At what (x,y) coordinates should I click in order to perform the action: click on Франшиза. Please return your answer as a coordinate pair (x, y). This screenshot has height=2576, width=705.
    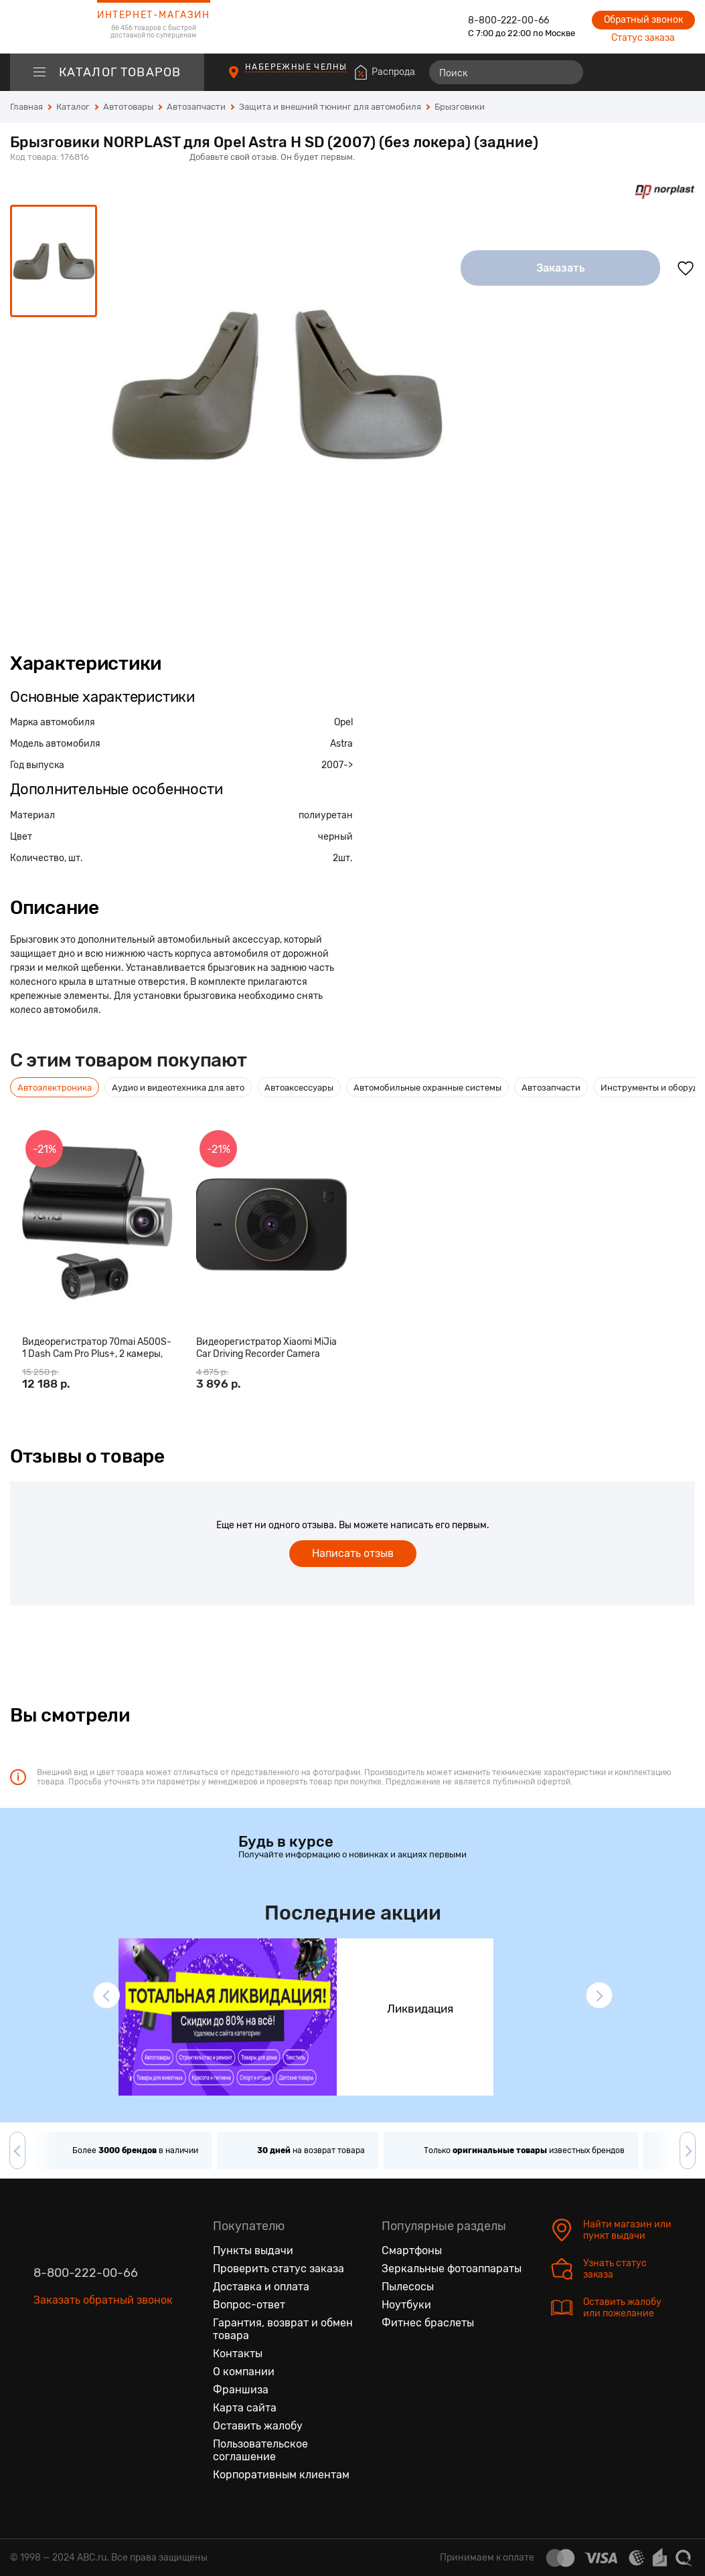
    Looking at the image, I should click on (240, 2389).